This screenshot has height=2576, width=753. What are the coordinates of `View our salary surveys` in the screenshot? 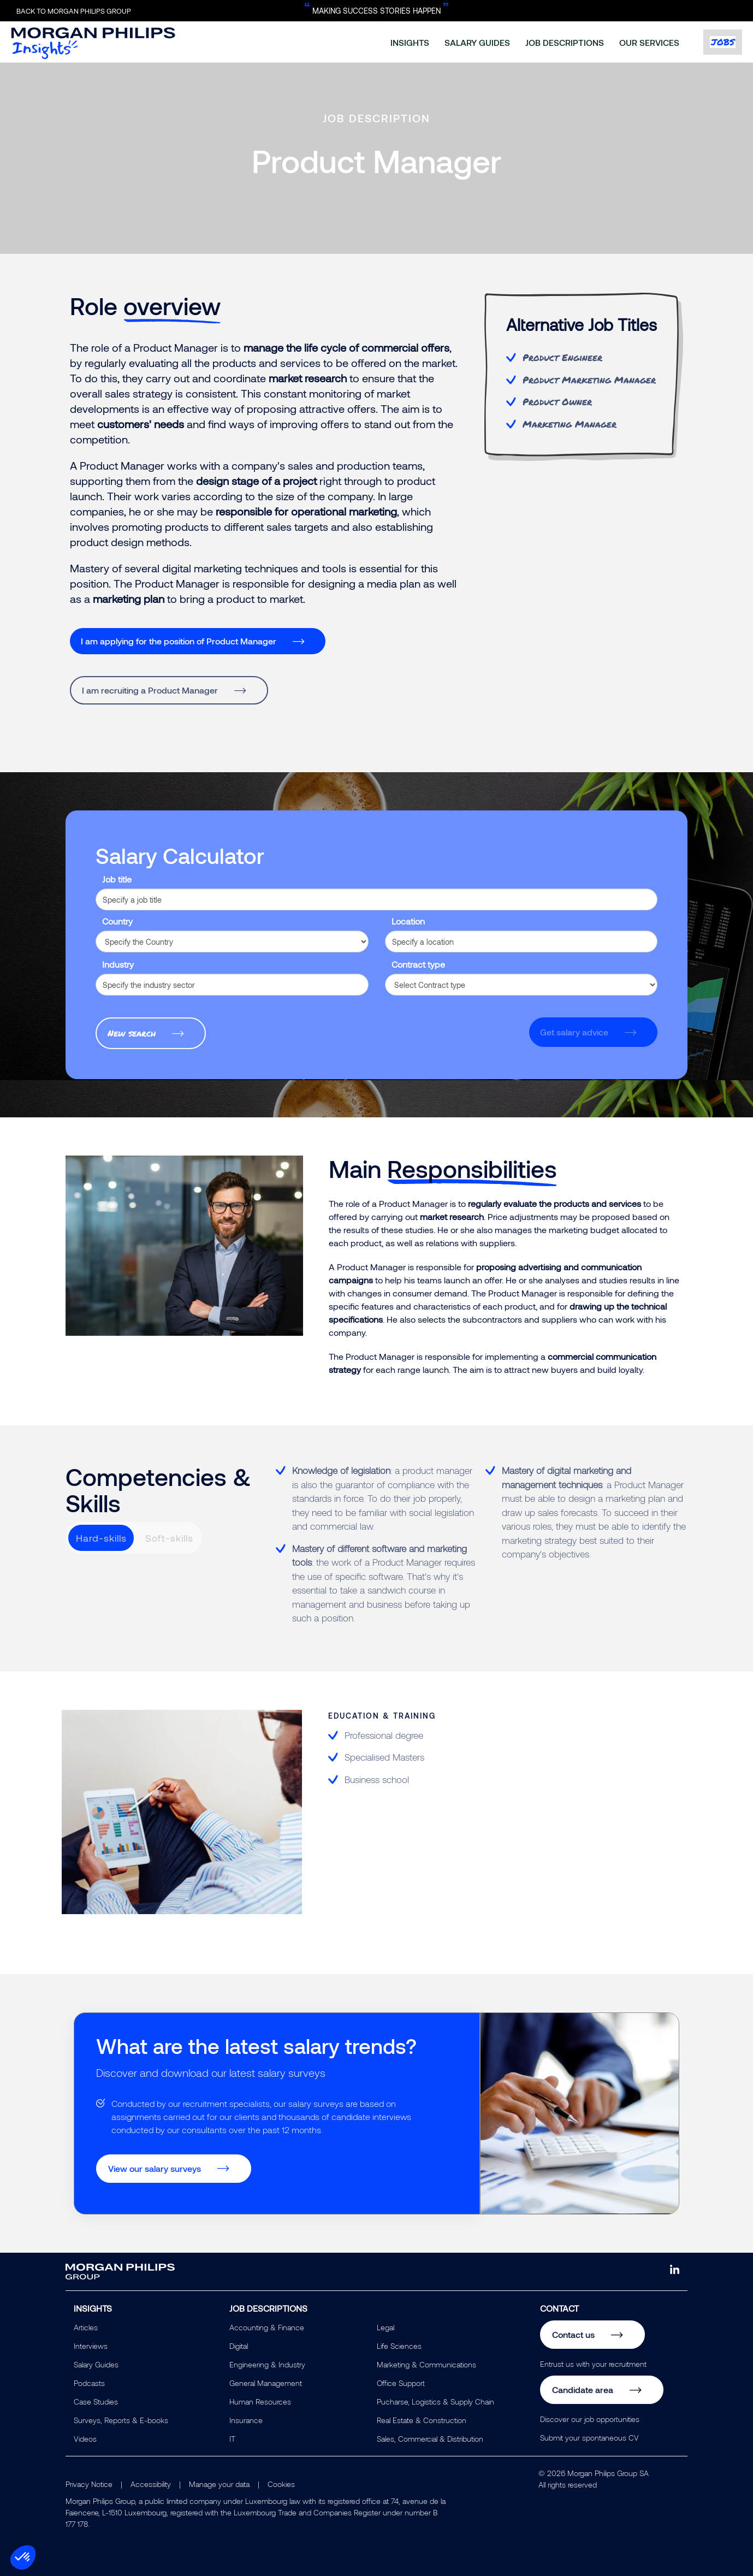 It's located at (154, 2168).